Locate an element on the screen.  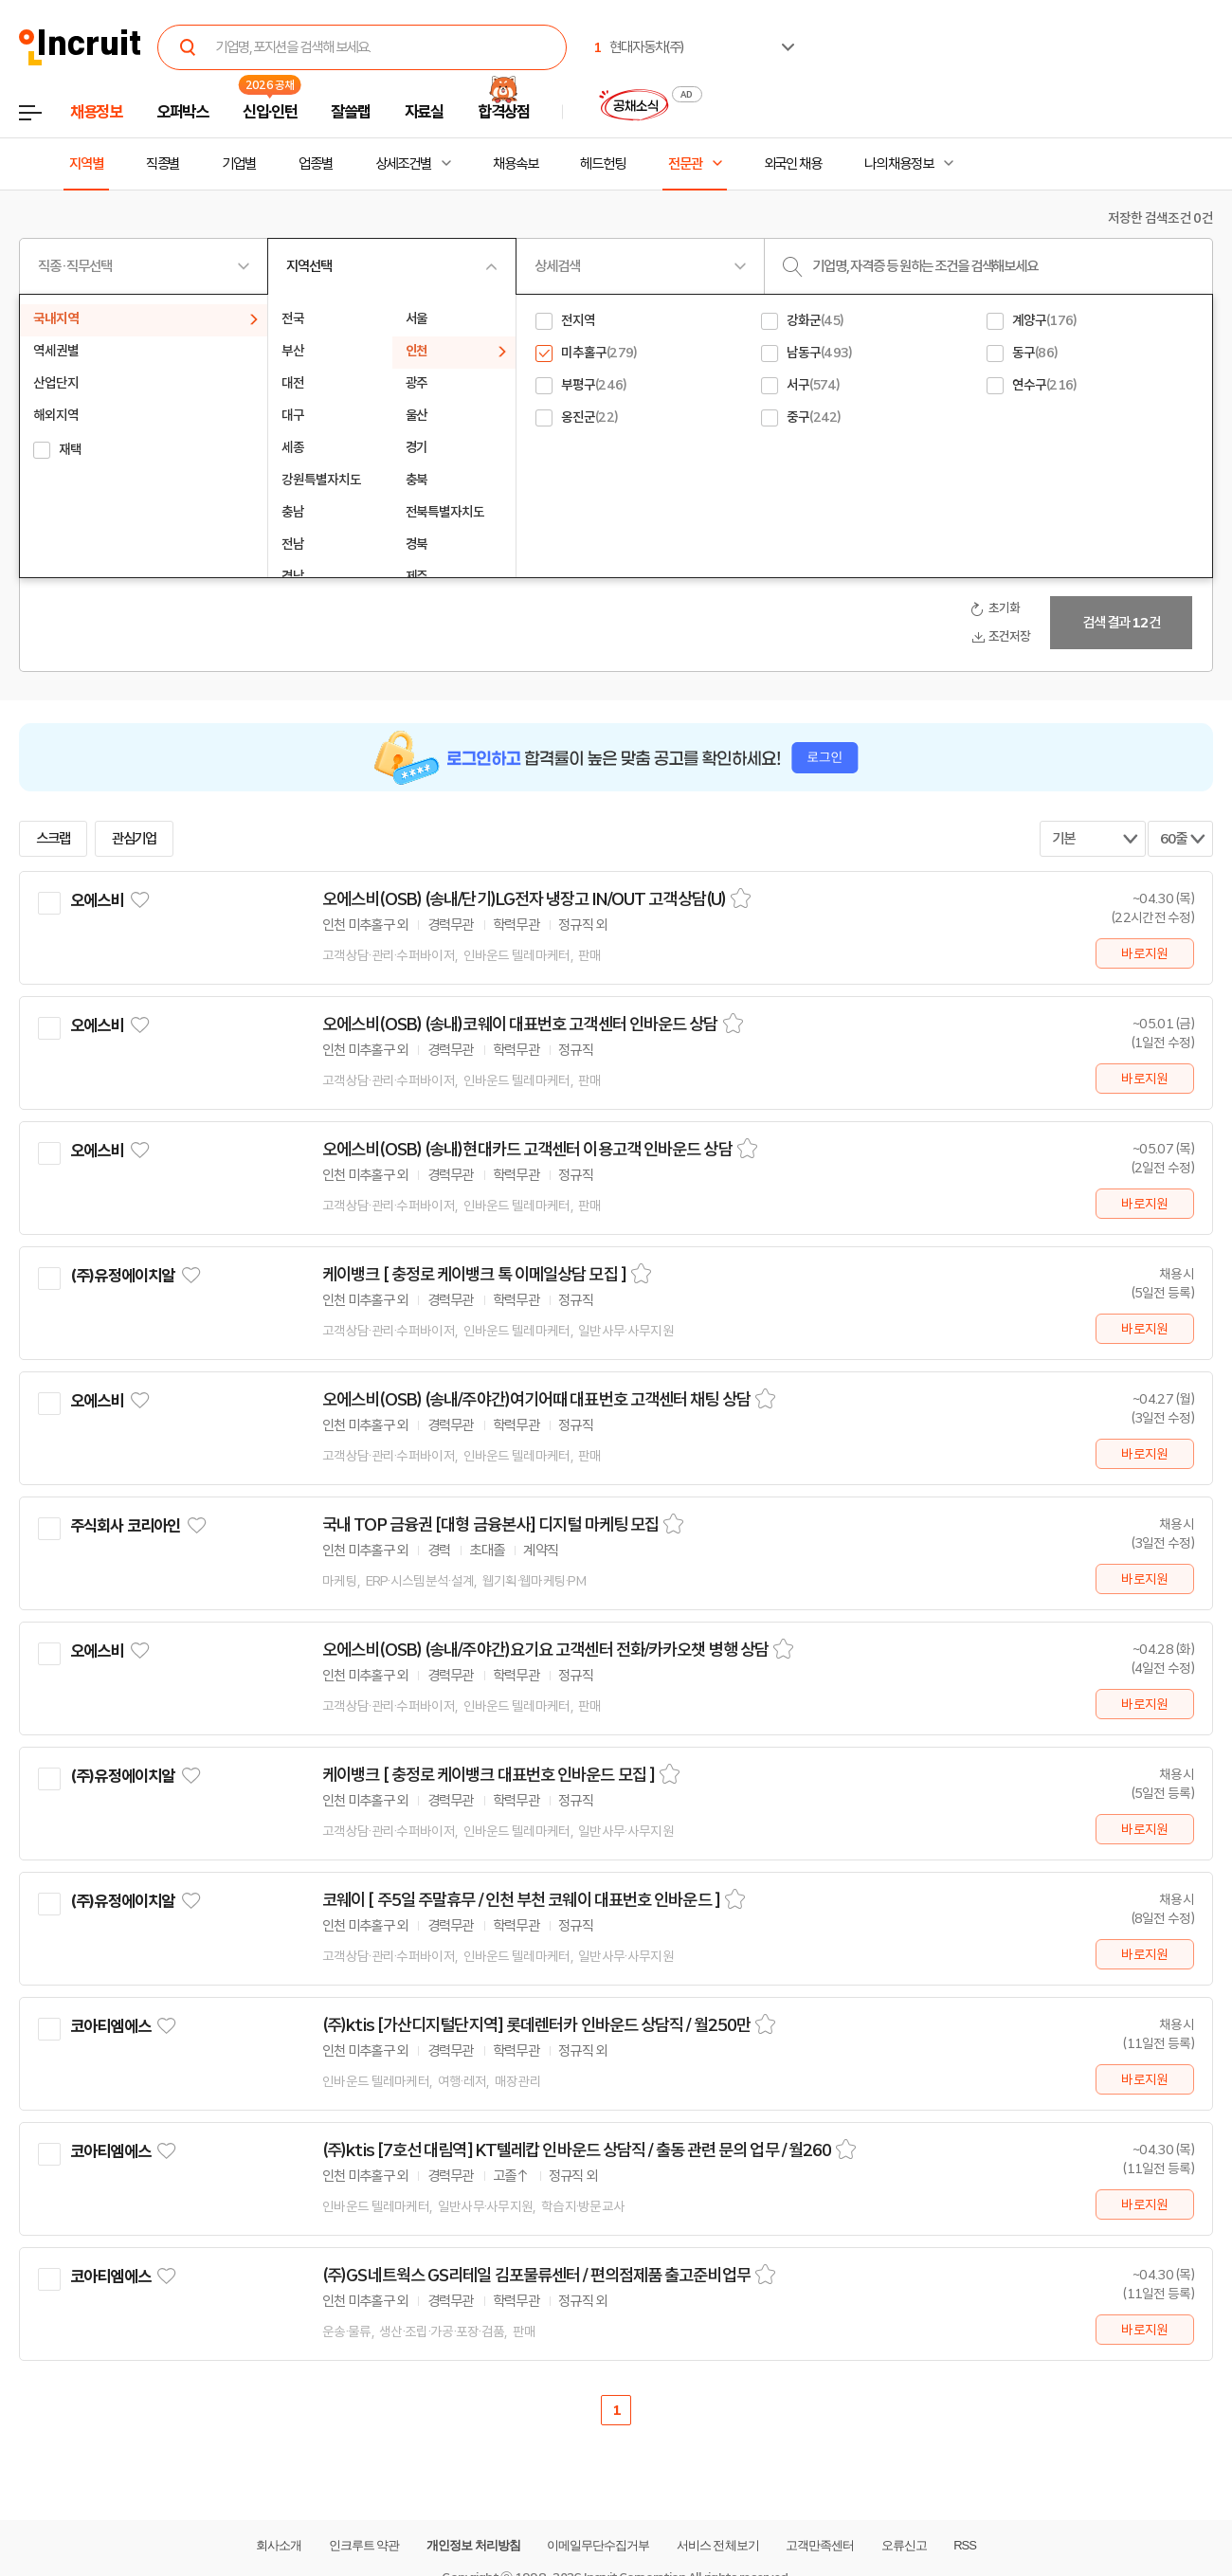
오에스비(OSB) (송내/주야간)여기어때 대표번호 고객센터 채팅 상담 is located at coordinates (536, 1399).